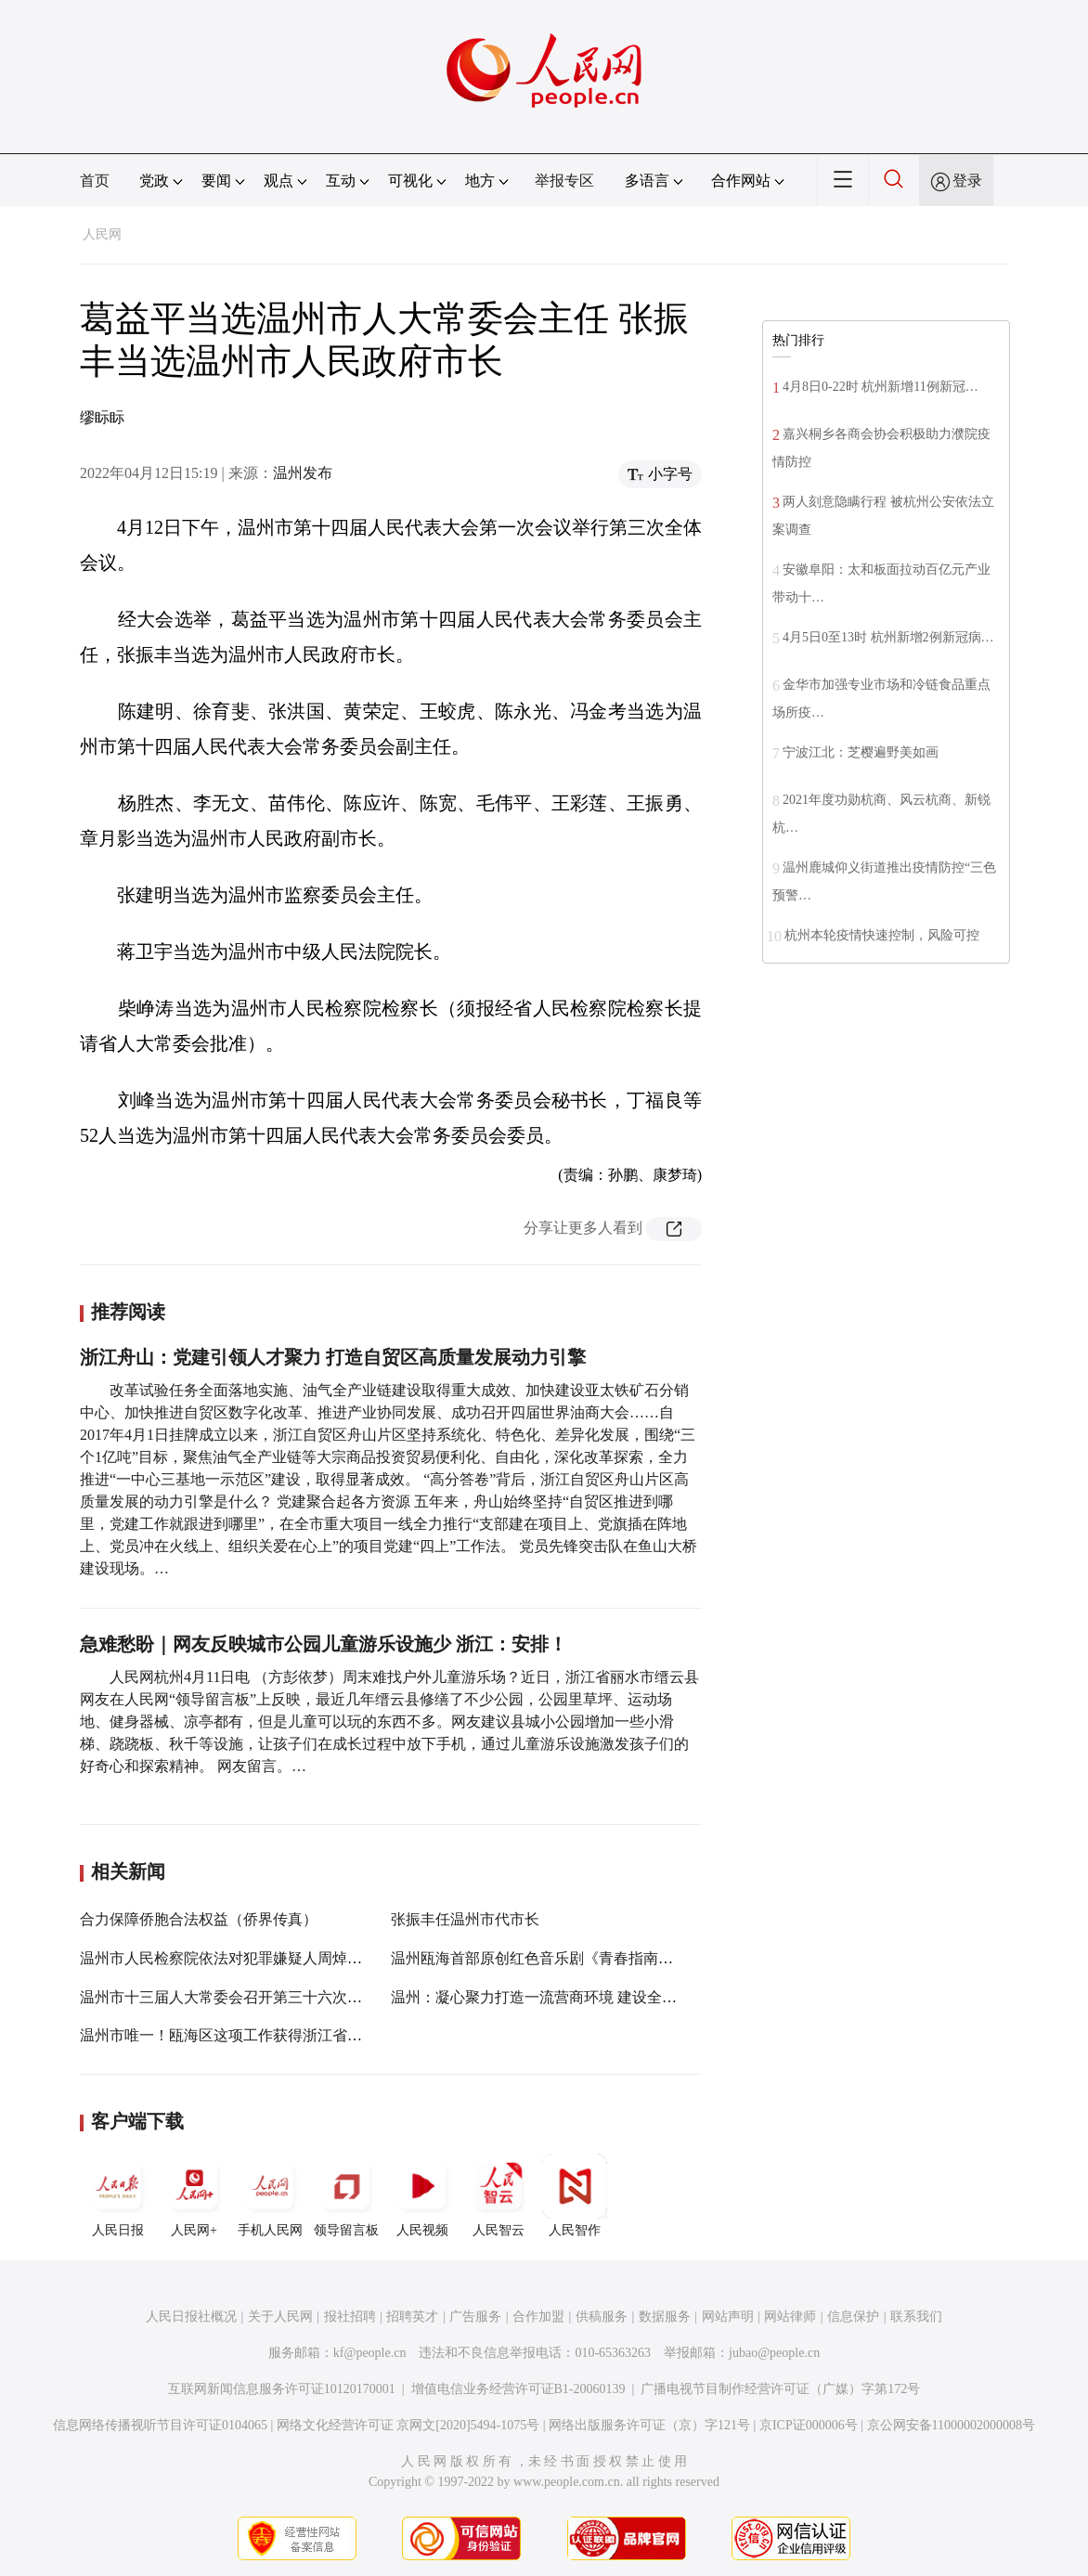 This screenshot has width=1088, height=2576. What do you see at coordinates (198, 1919) in the screenshot?
I see `合力保障侨胞合法权益（侨界传真）` at bounding box center [198, 1919].